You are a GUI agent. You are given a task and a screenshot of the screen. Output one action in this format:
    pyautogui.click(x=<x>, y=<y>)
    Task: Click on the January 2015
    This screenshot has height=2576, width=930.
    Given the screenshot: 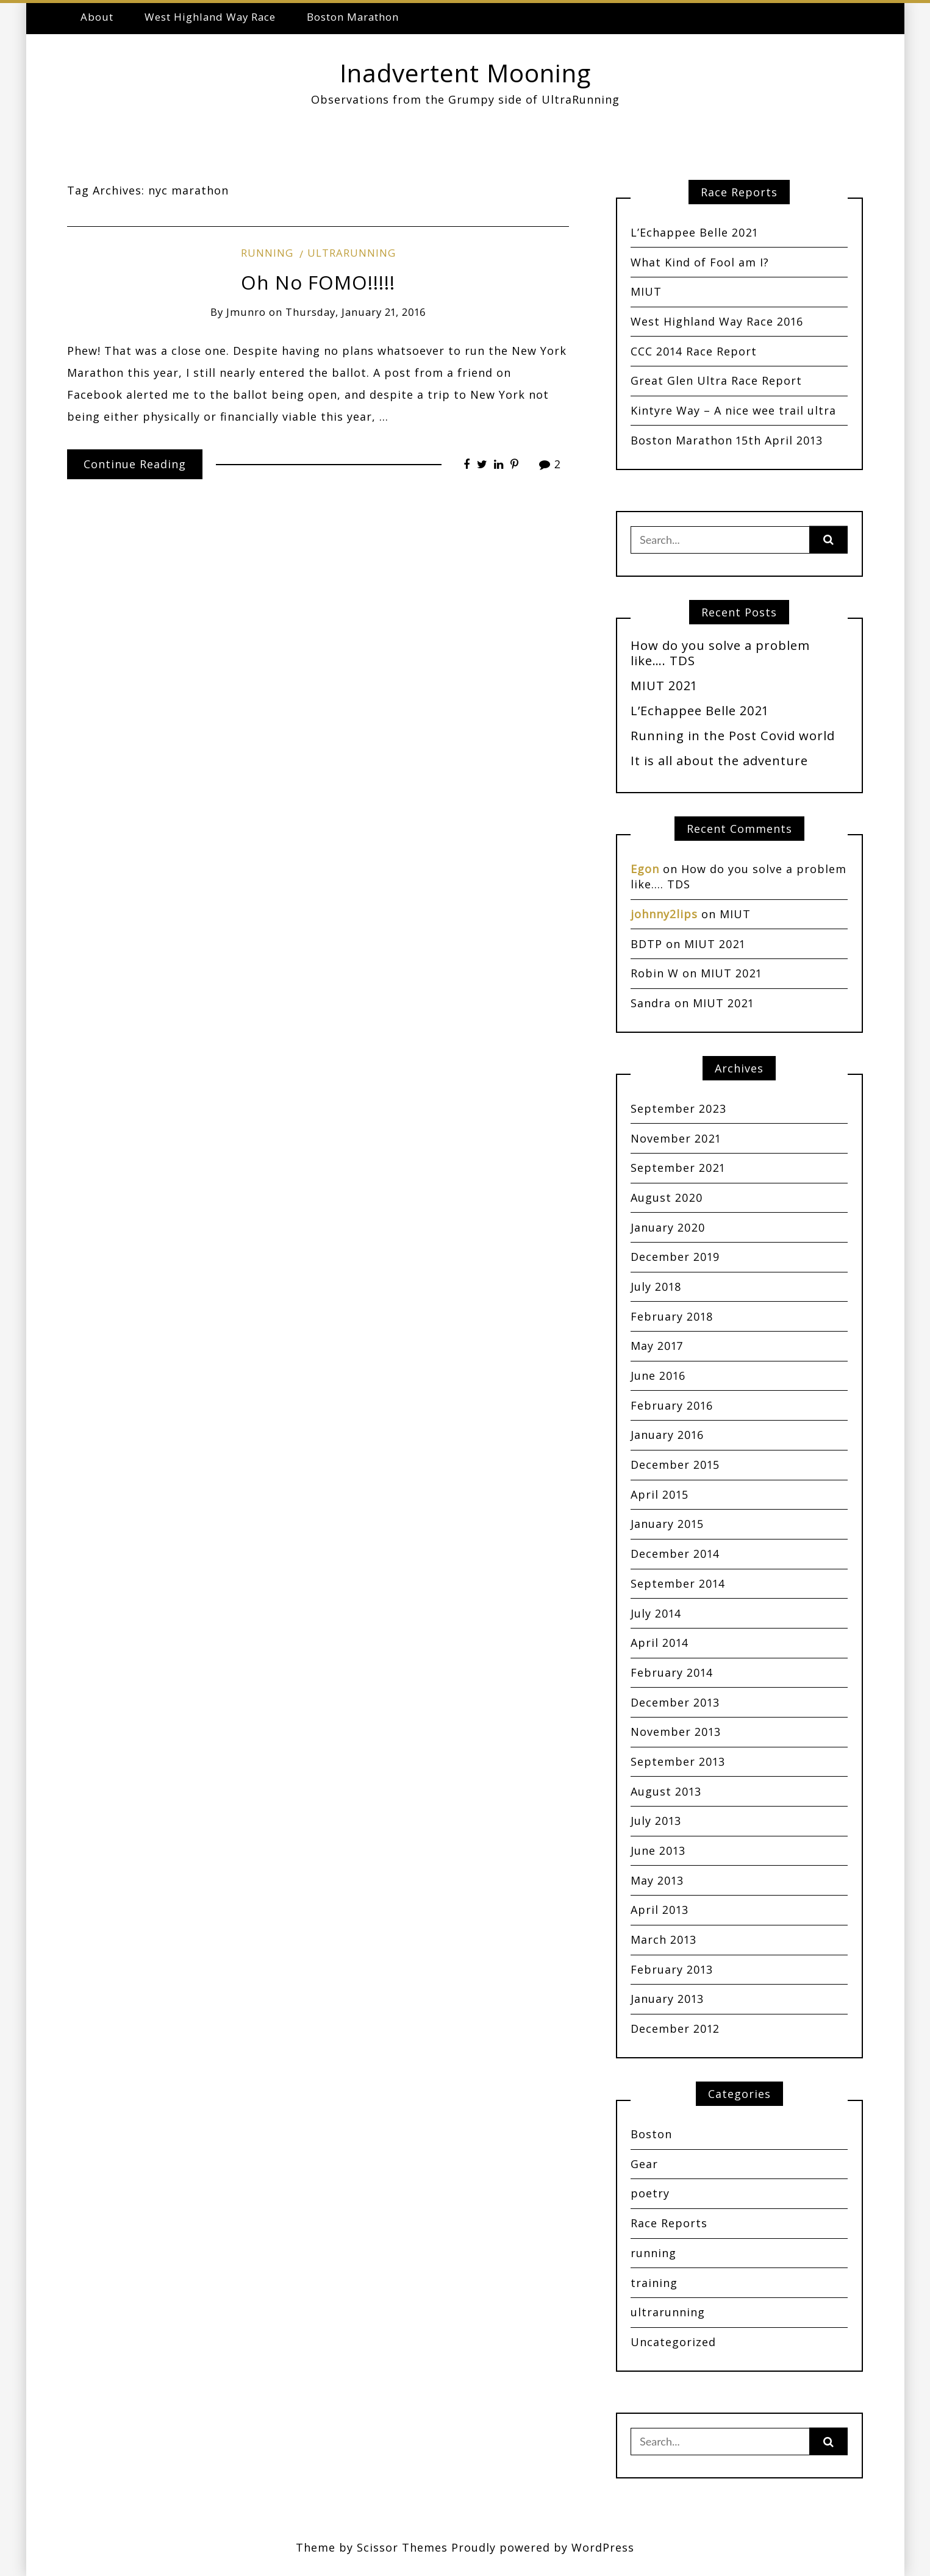 What is the action you would take?
    pyautogui.click(x=667, y=1523)
    